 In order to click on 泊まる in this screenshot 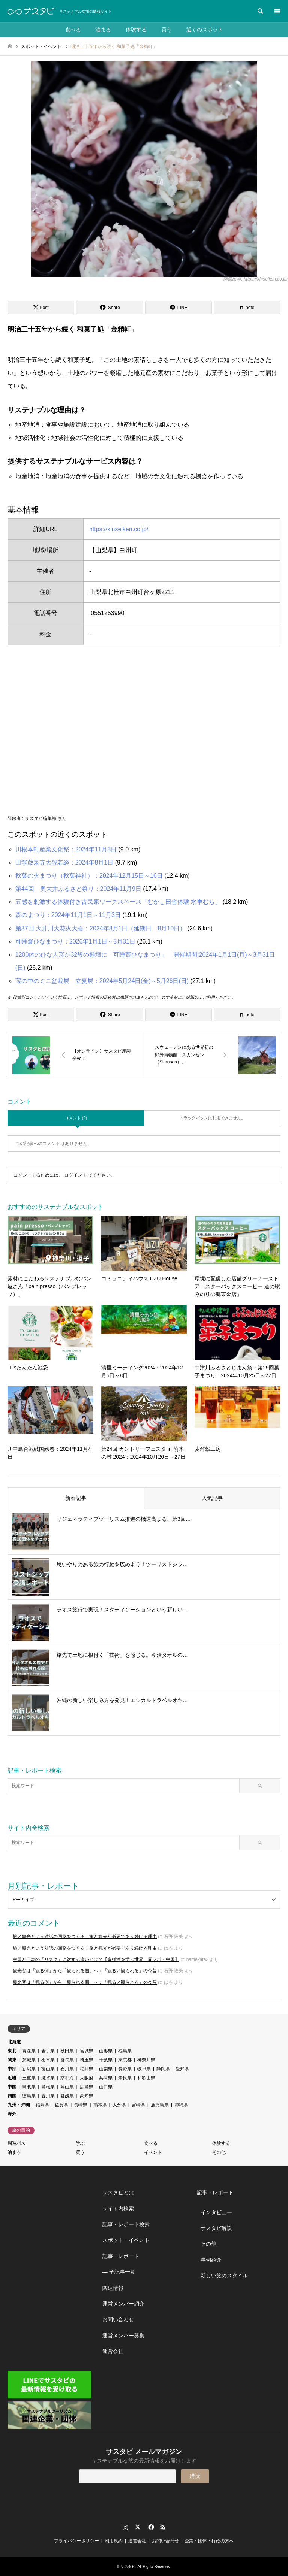, I will do `click(103, 30)`.